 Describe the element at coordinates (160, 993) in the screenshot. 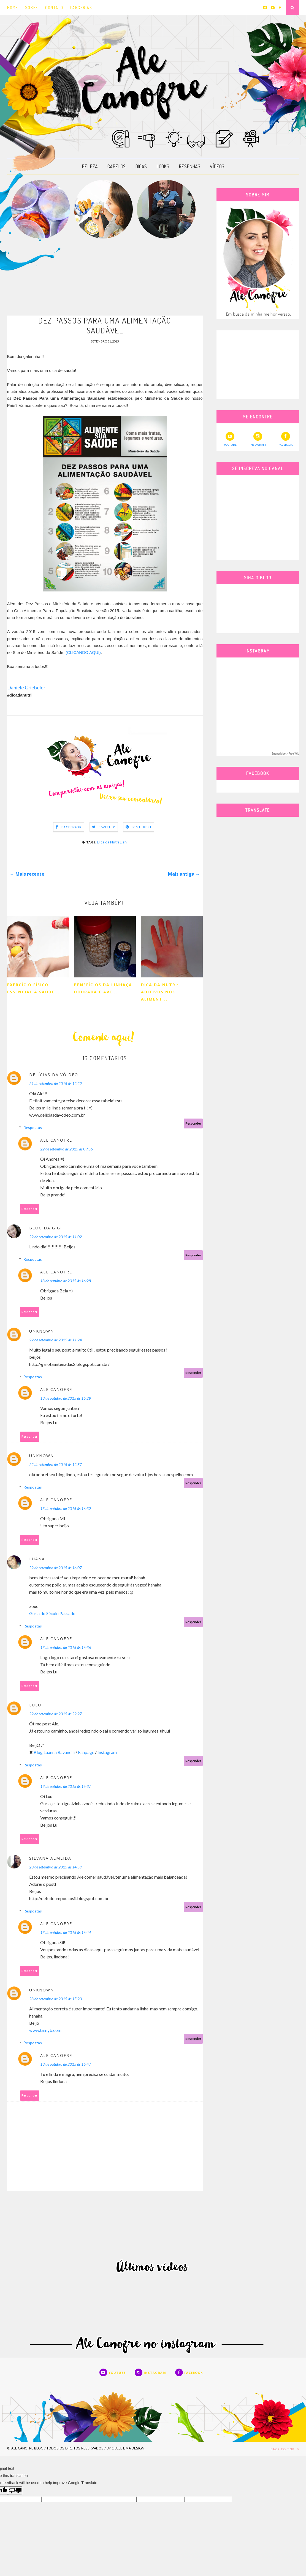

I see `Dica da Nutri: Aditivos nos aliment...` at that location.